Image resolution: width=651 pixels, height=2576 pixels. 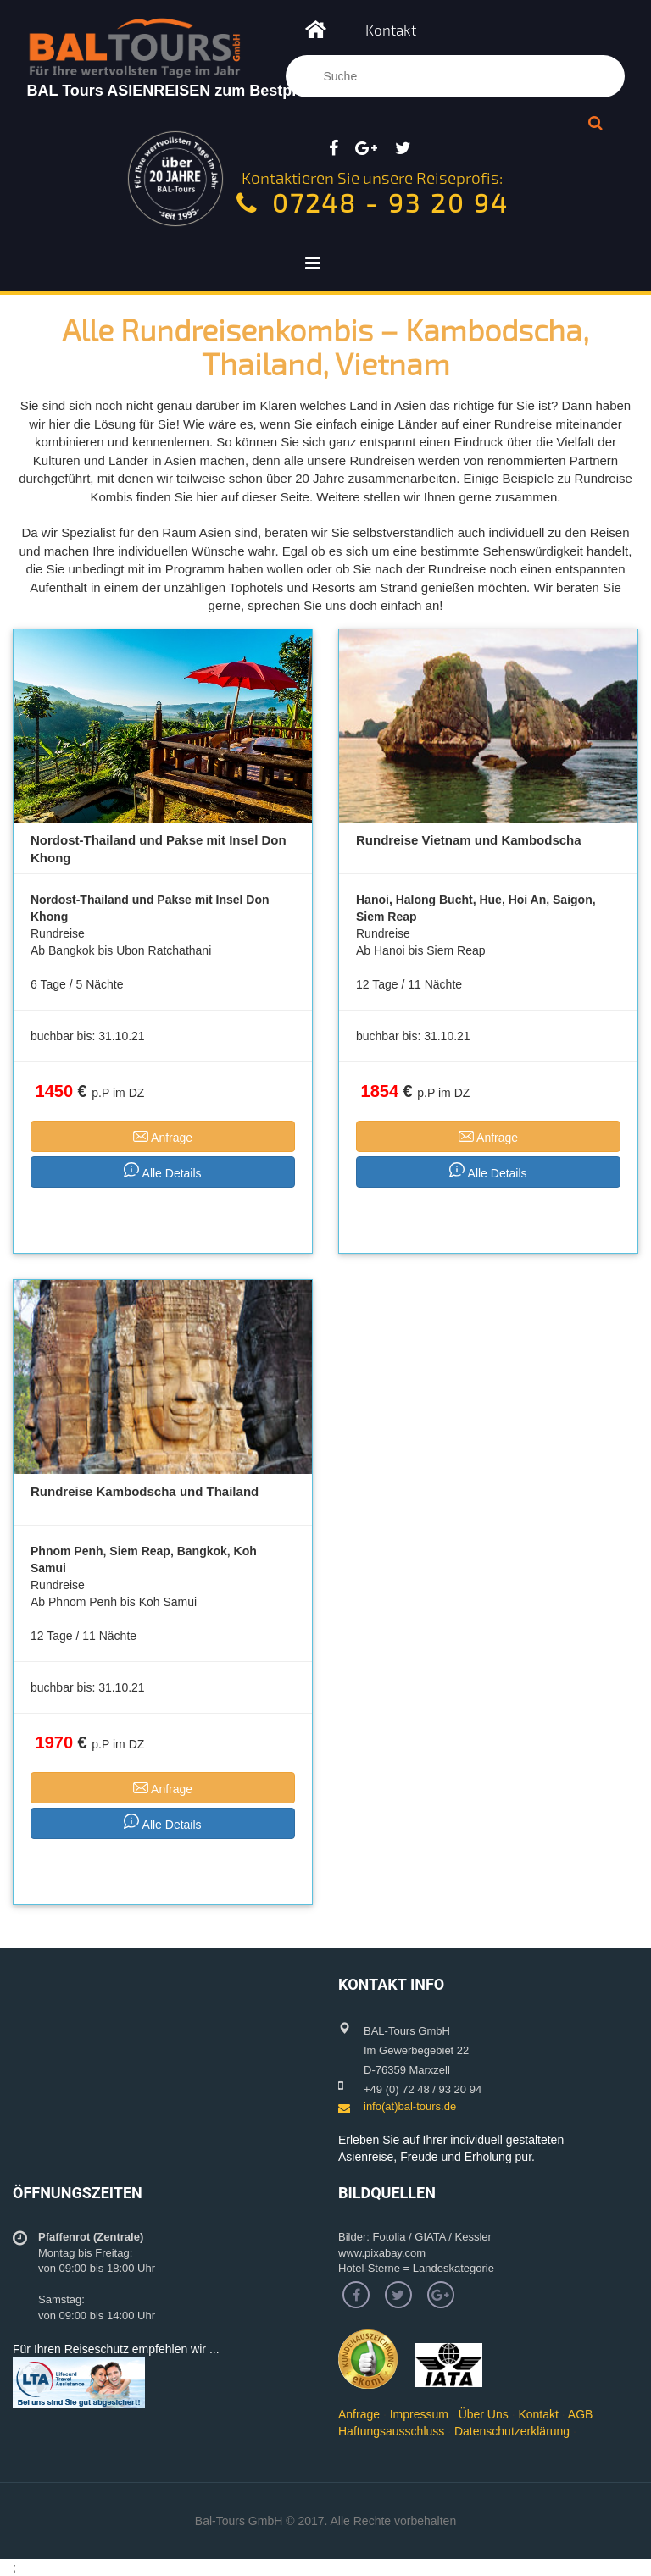 What do you see at coordinates (162, 1171) in the screenshot?
I see `Alle Details [button]` at bounding box center [162, 1171].